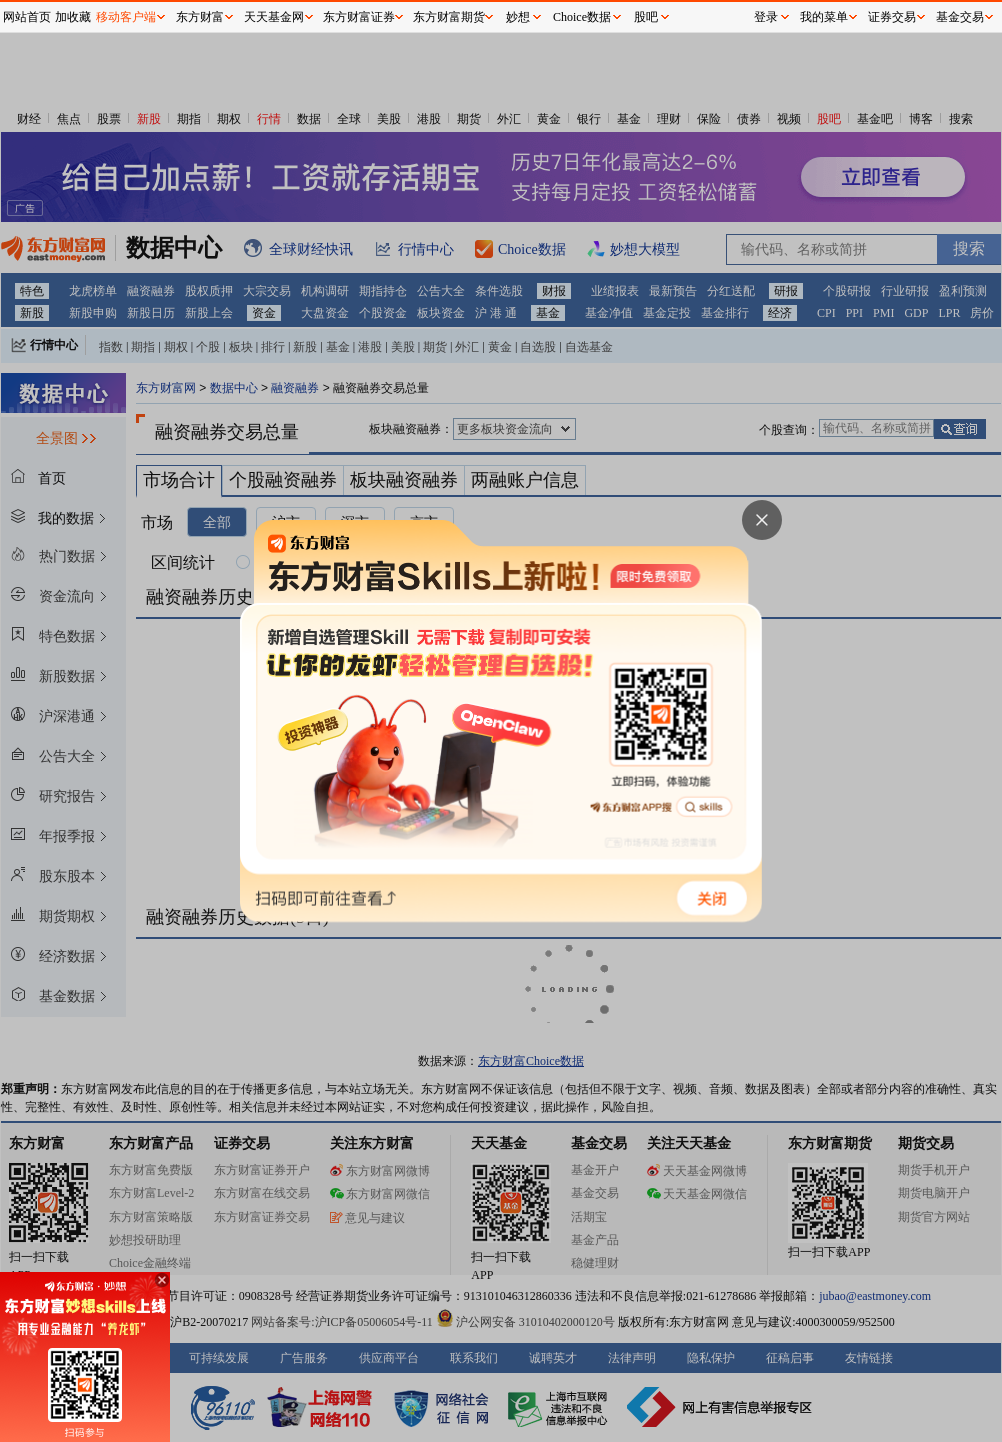 The image size is (1002, 1442). Describe the element at coordinates (646, 17) in the screenshot. I see `股吧` at that location.